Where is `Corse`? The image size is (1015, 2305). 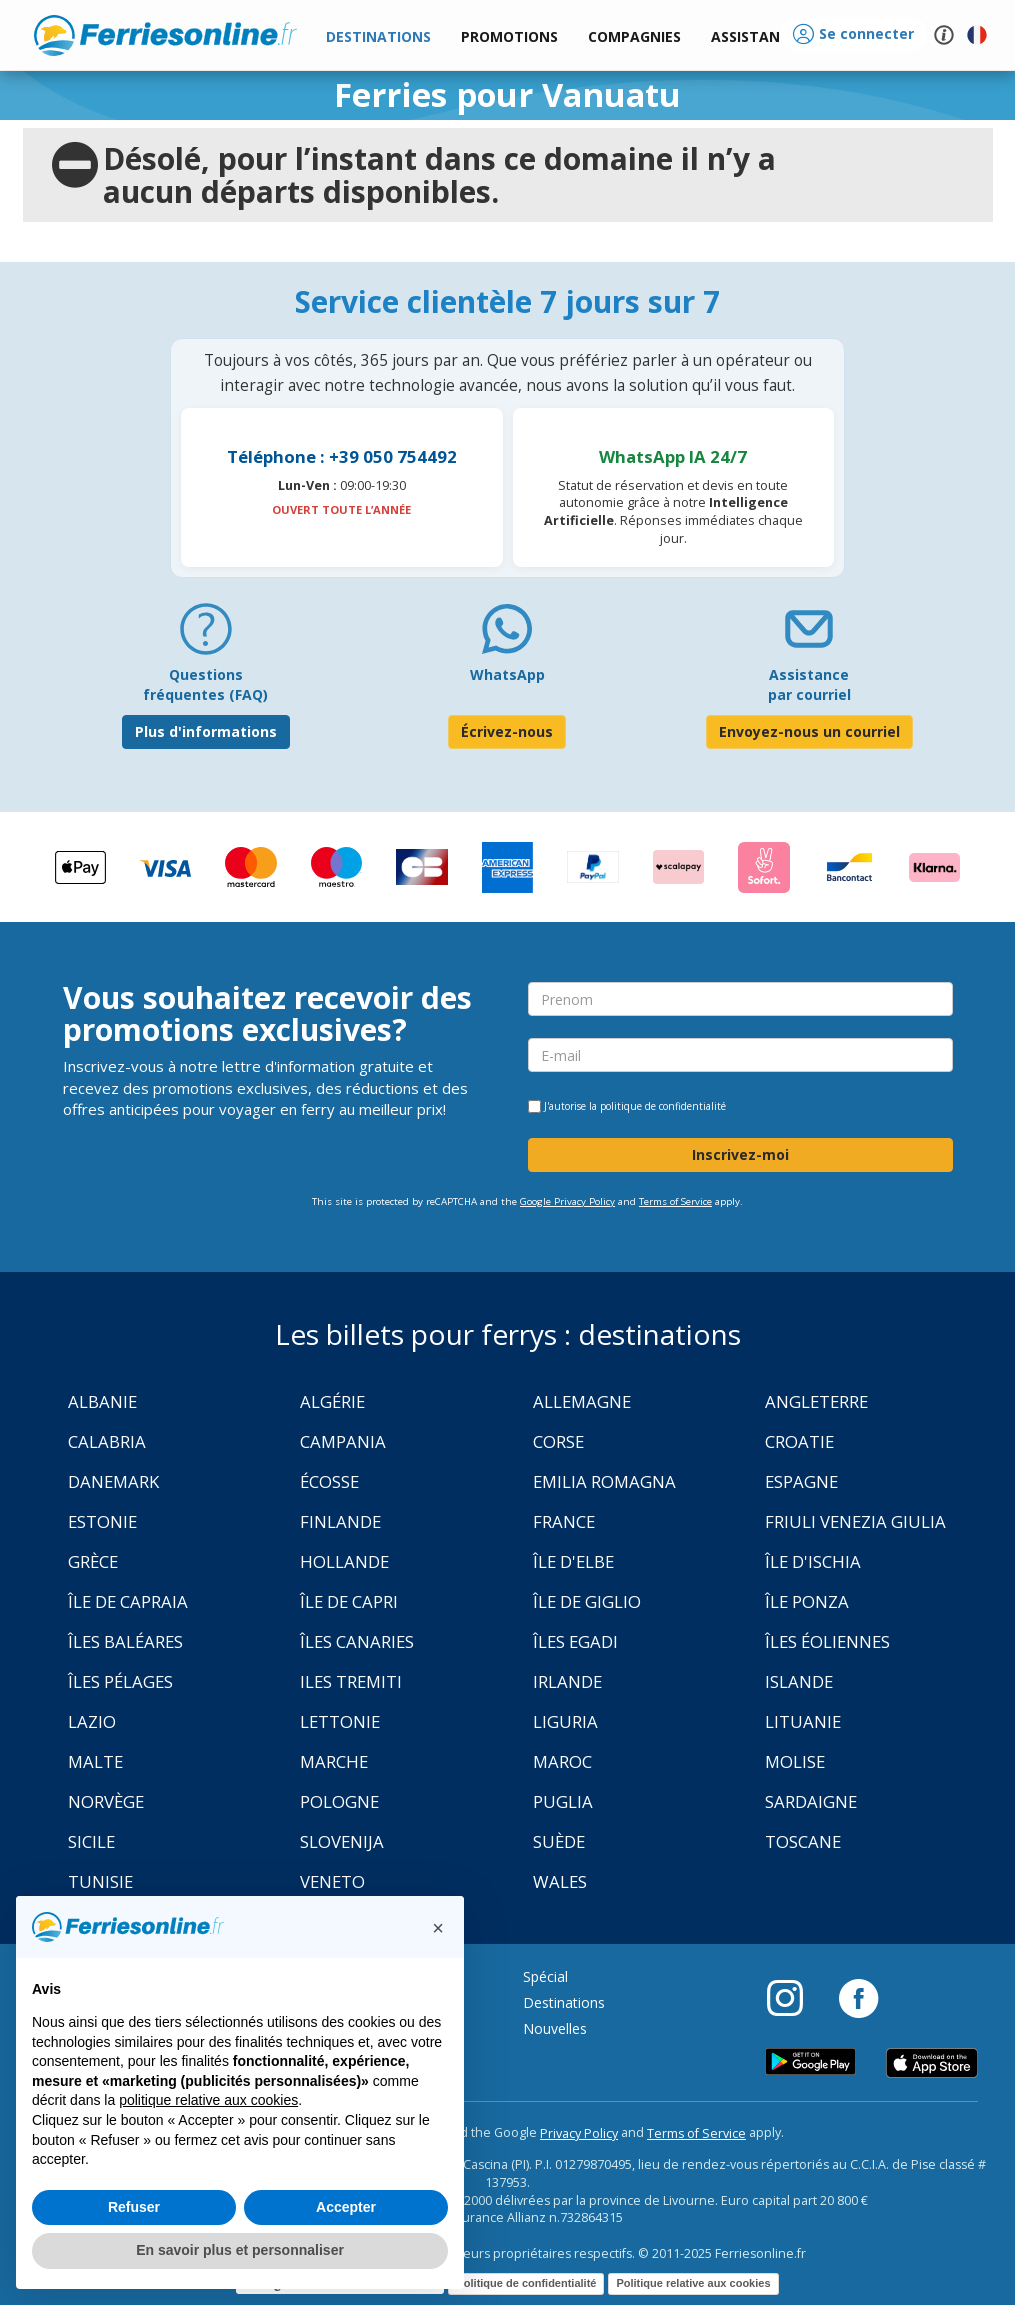 Corse is located at coordinates (558, 1441).